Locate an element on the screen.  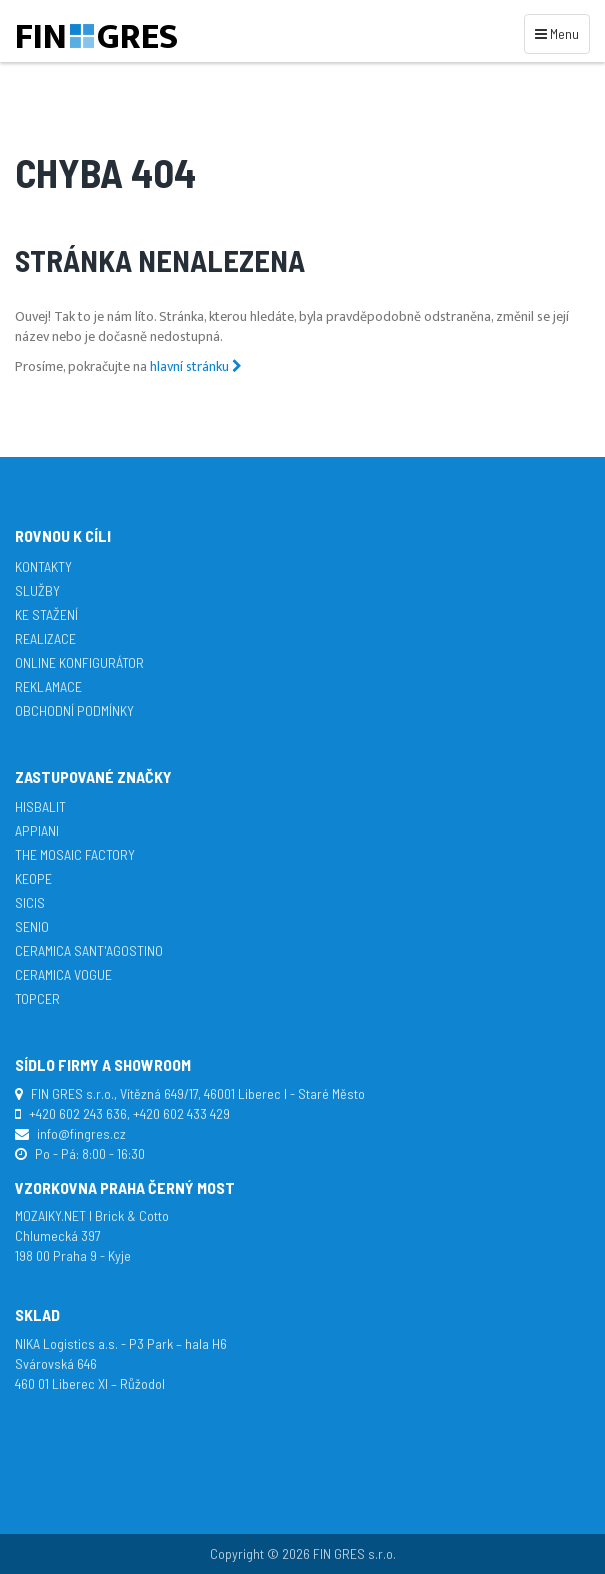
Ceramica Vogue is located at coordinates (63, 974).